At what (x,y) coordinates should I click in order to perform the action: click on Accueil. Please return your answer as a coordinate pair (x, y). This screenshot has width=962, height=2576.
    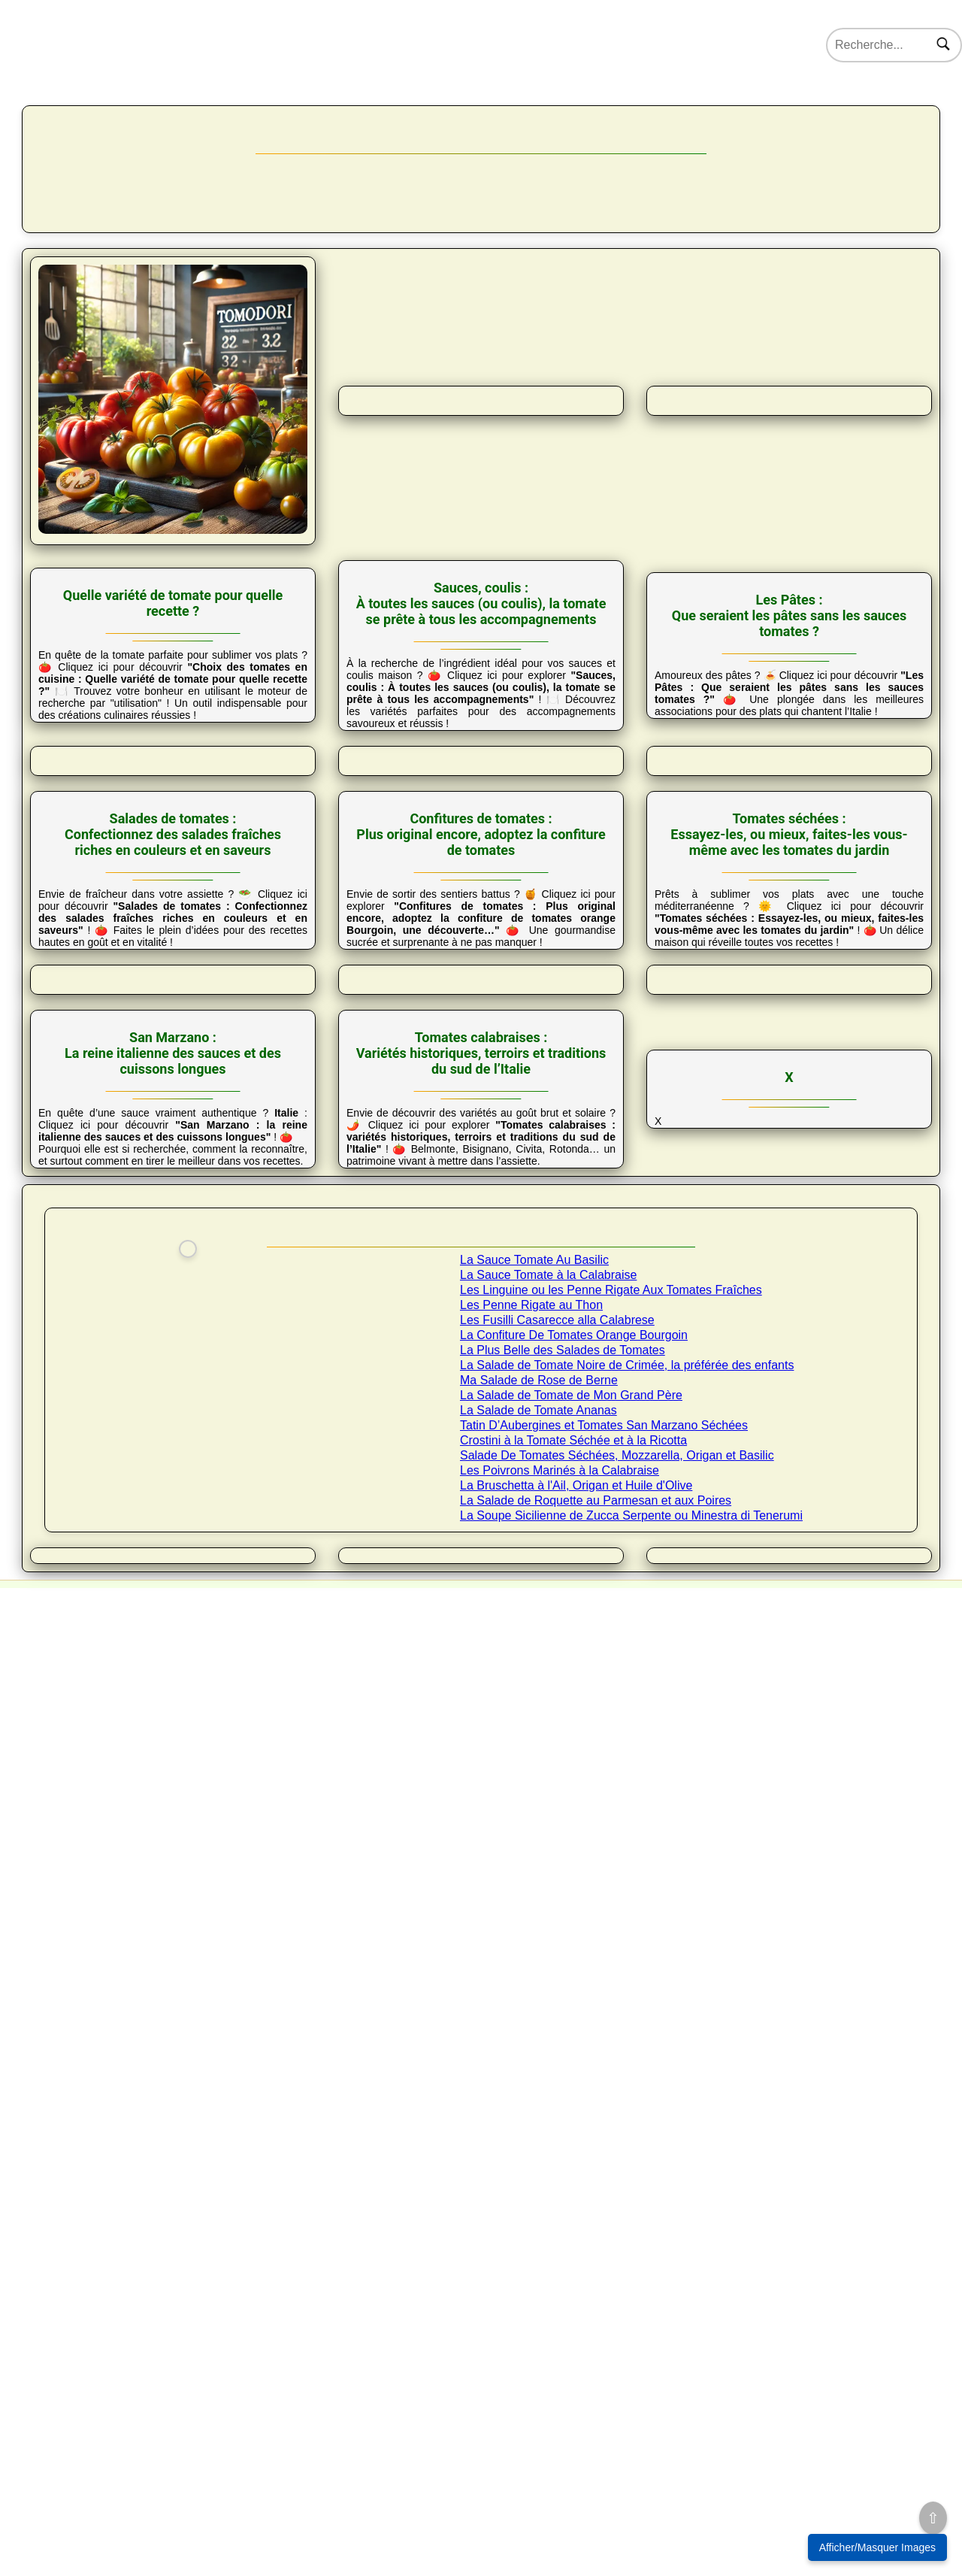
    Looking at the image, I should click on (86, 110).